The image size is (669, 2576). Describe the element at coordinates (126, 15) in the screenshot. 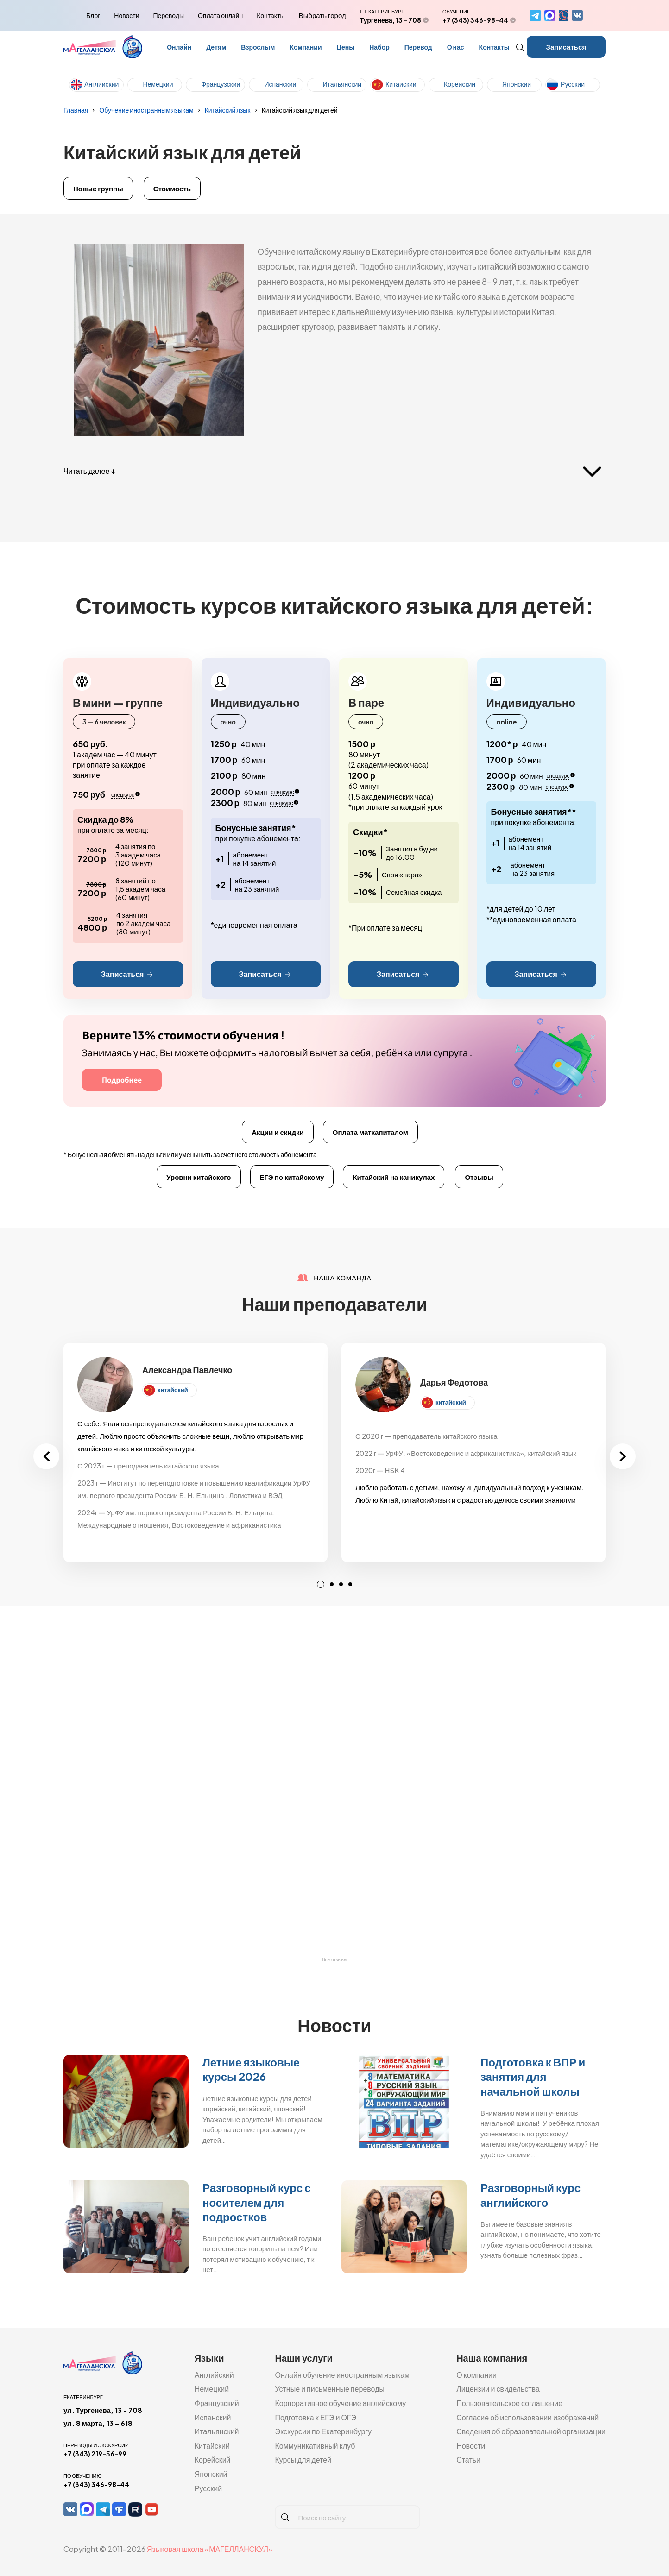

I see `Новости` at that location.